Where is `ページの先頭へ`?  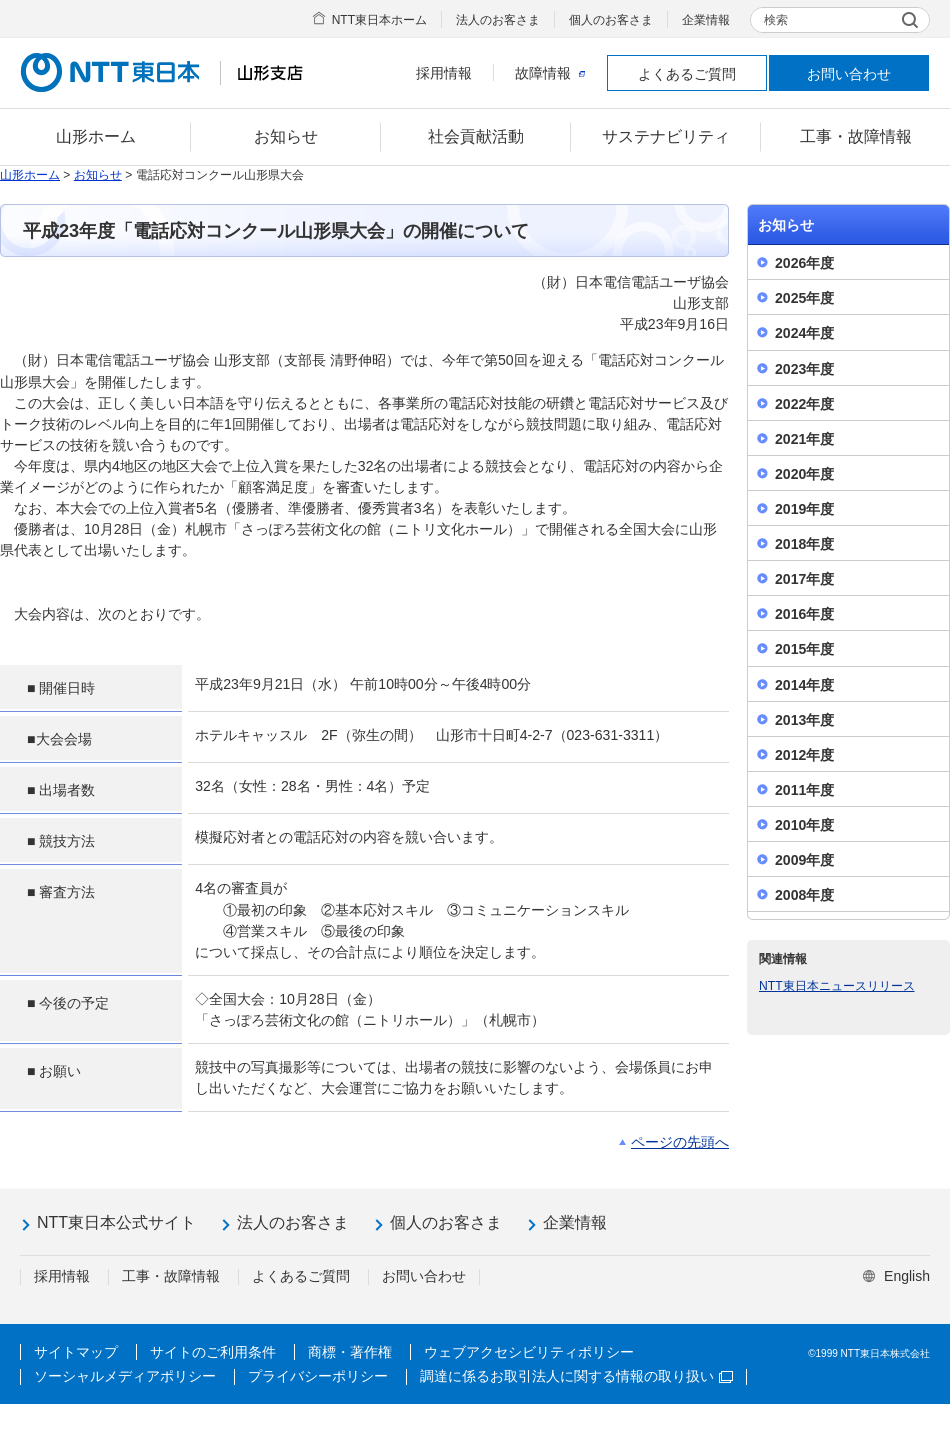
ページの先頭へ is located at coordinates (680, 1142).